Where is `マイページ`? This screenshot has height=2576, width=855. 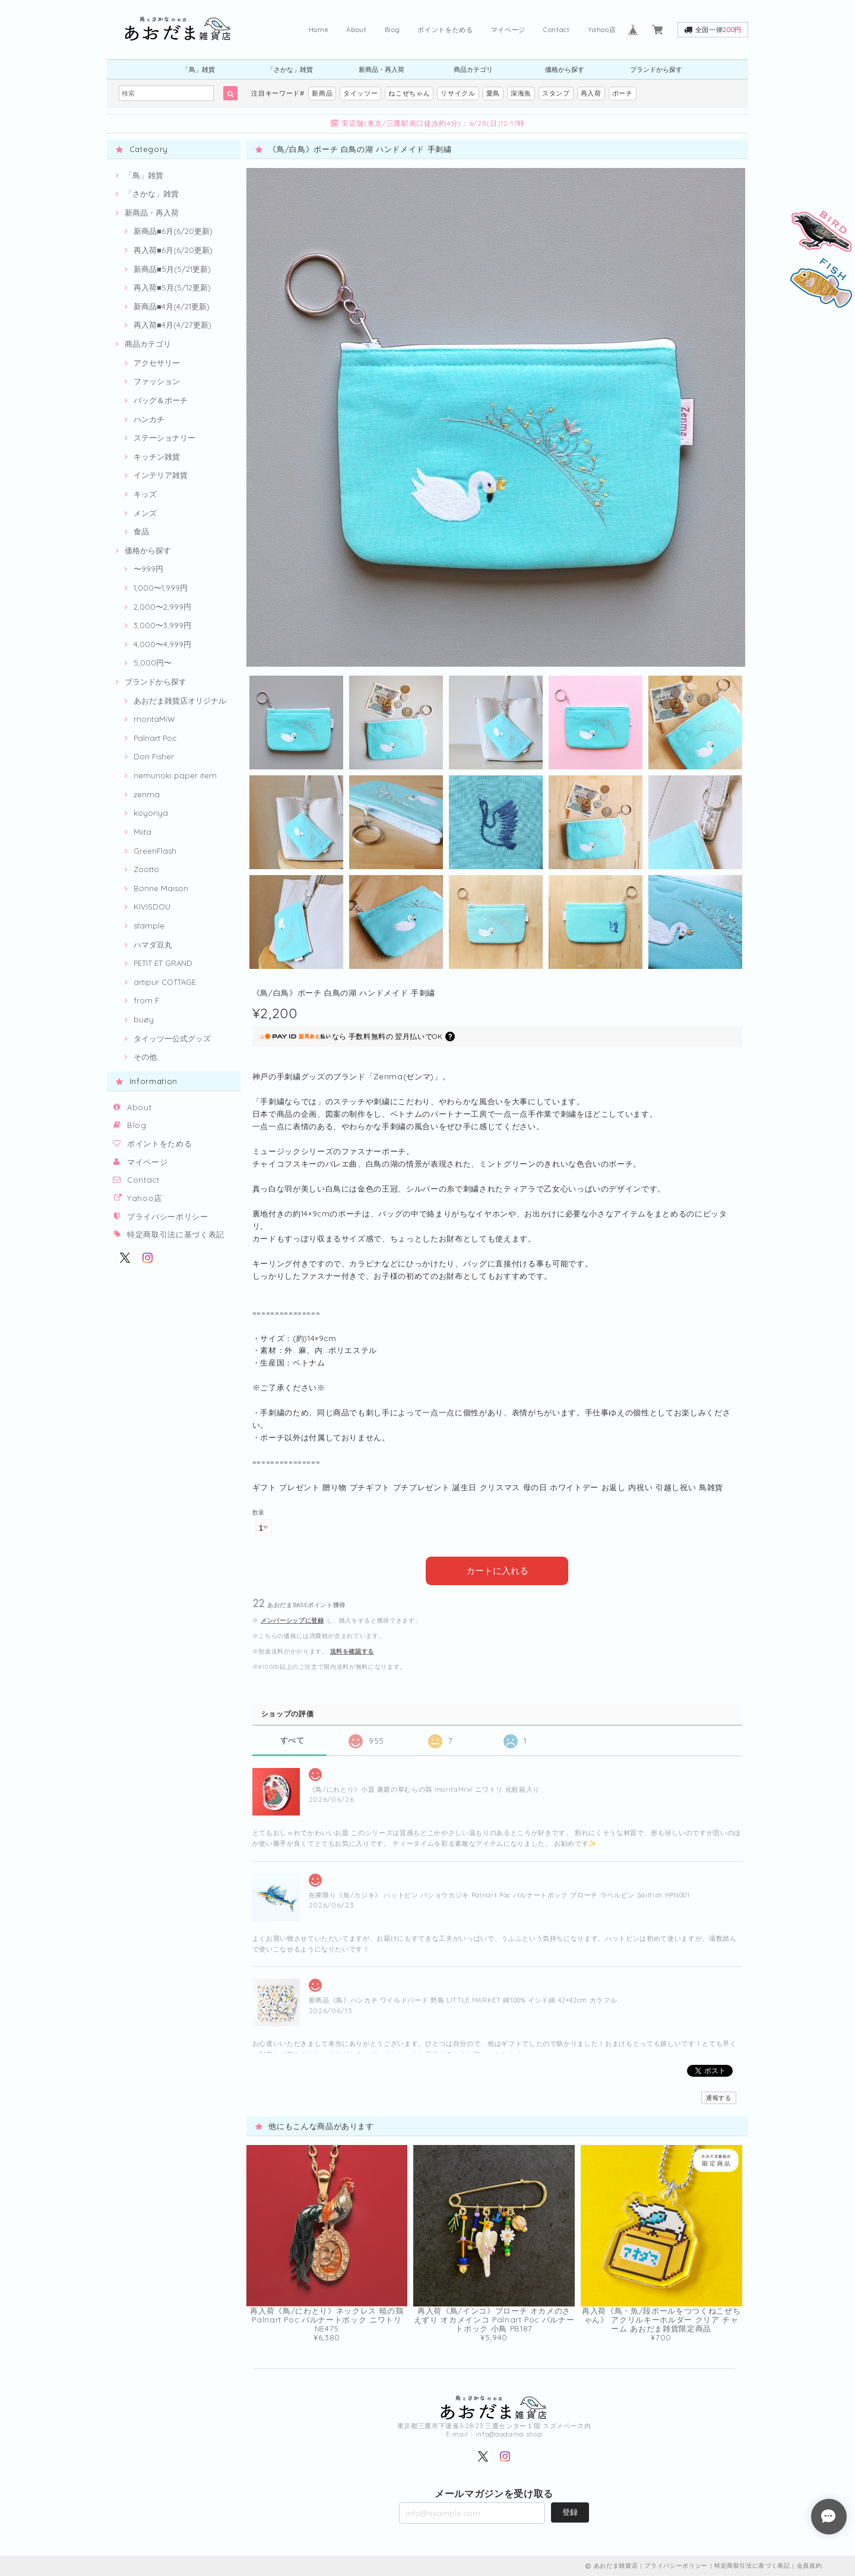
マイページ is located at coordinates (508, 30).